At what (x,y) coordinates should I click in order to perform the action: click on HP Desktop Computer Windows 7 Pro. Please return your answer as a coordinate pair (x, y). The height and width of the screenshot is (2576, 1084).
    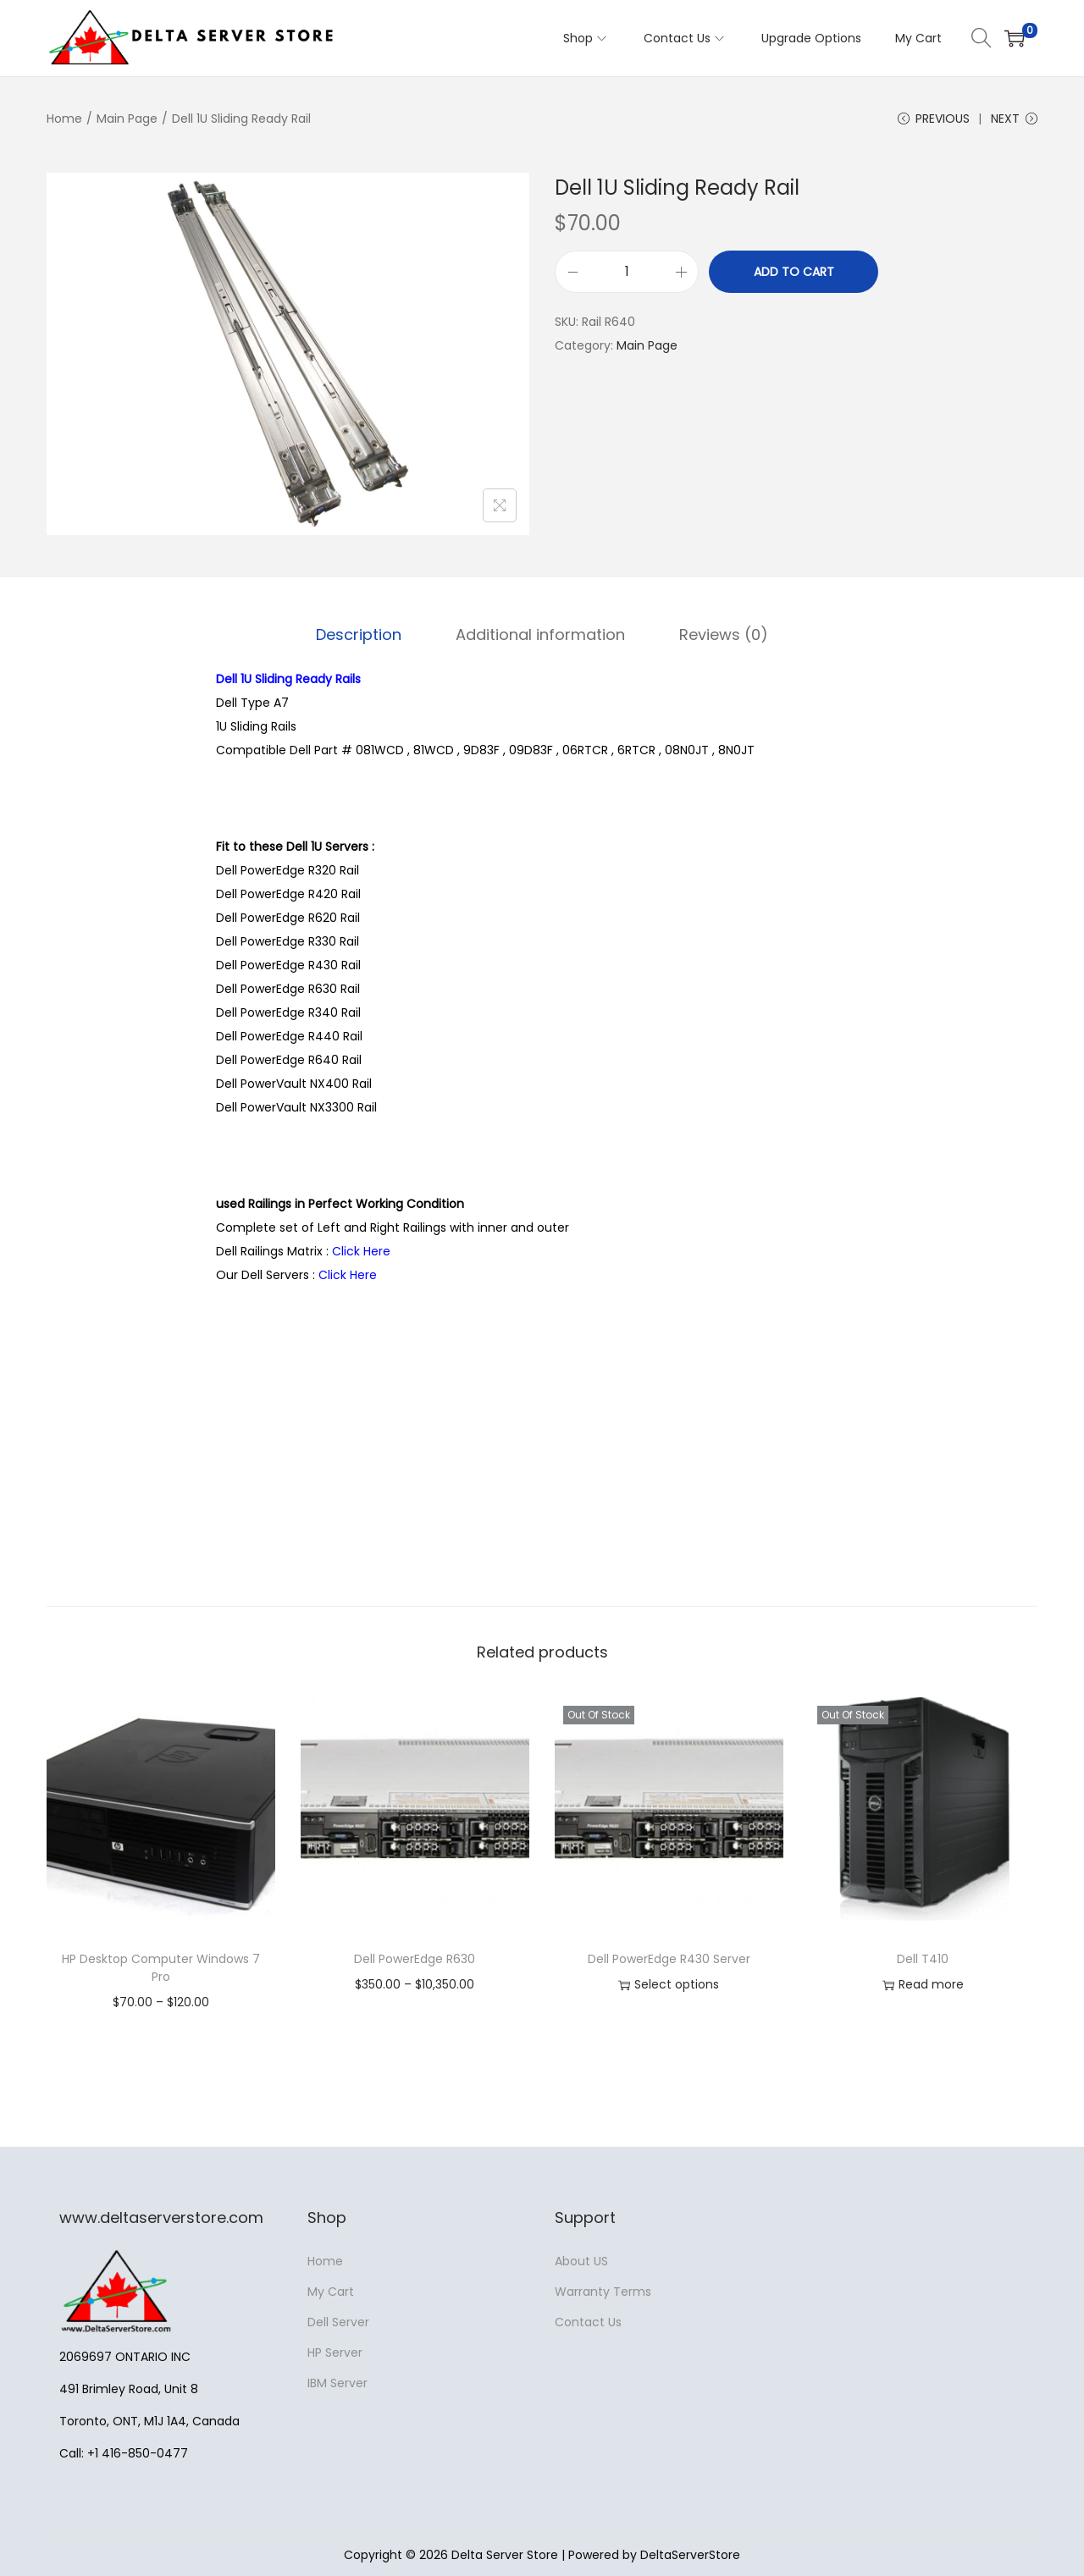
    Looking at the image, I should click on (161, 1967).